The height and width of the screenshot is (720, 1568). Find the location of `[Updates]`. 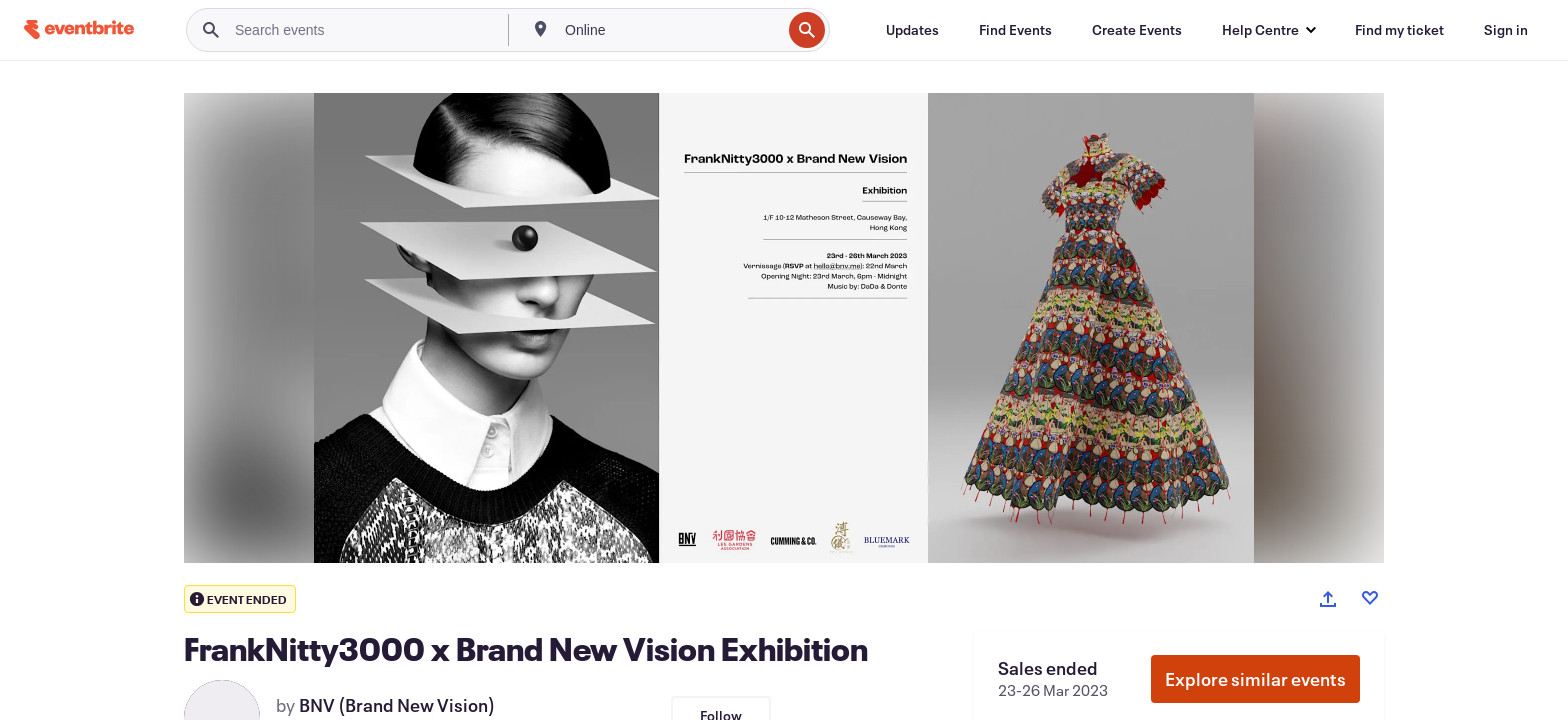

[Updates] is located at coordinates (912, 30).